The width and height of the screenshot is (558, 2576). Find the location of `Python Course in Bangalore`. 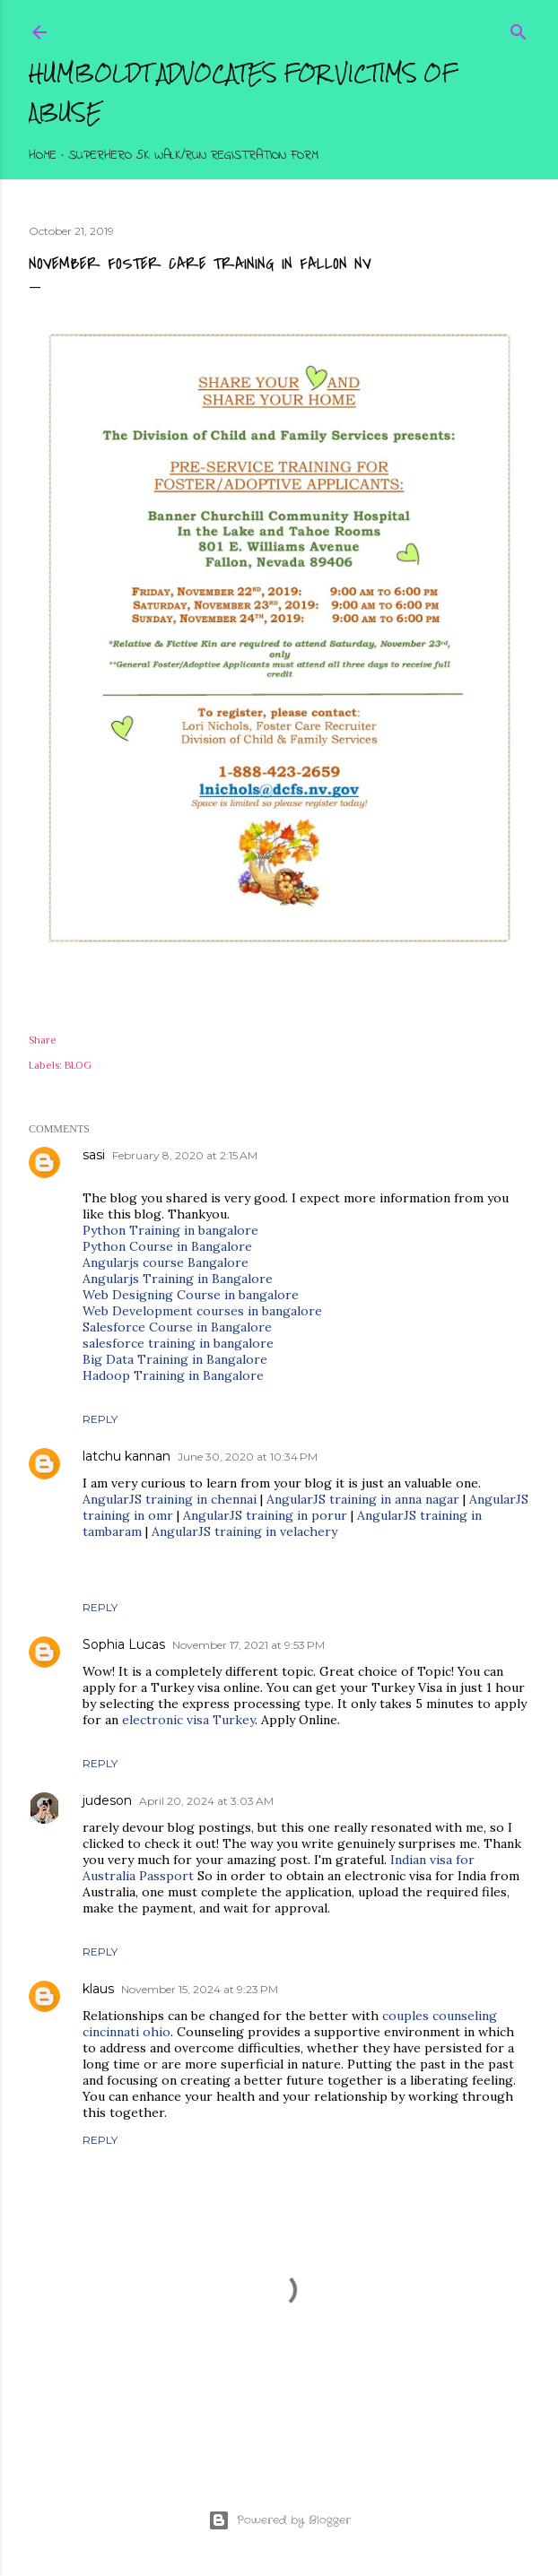

Python Course in Bangalore is located at coordinates (167, 1246).